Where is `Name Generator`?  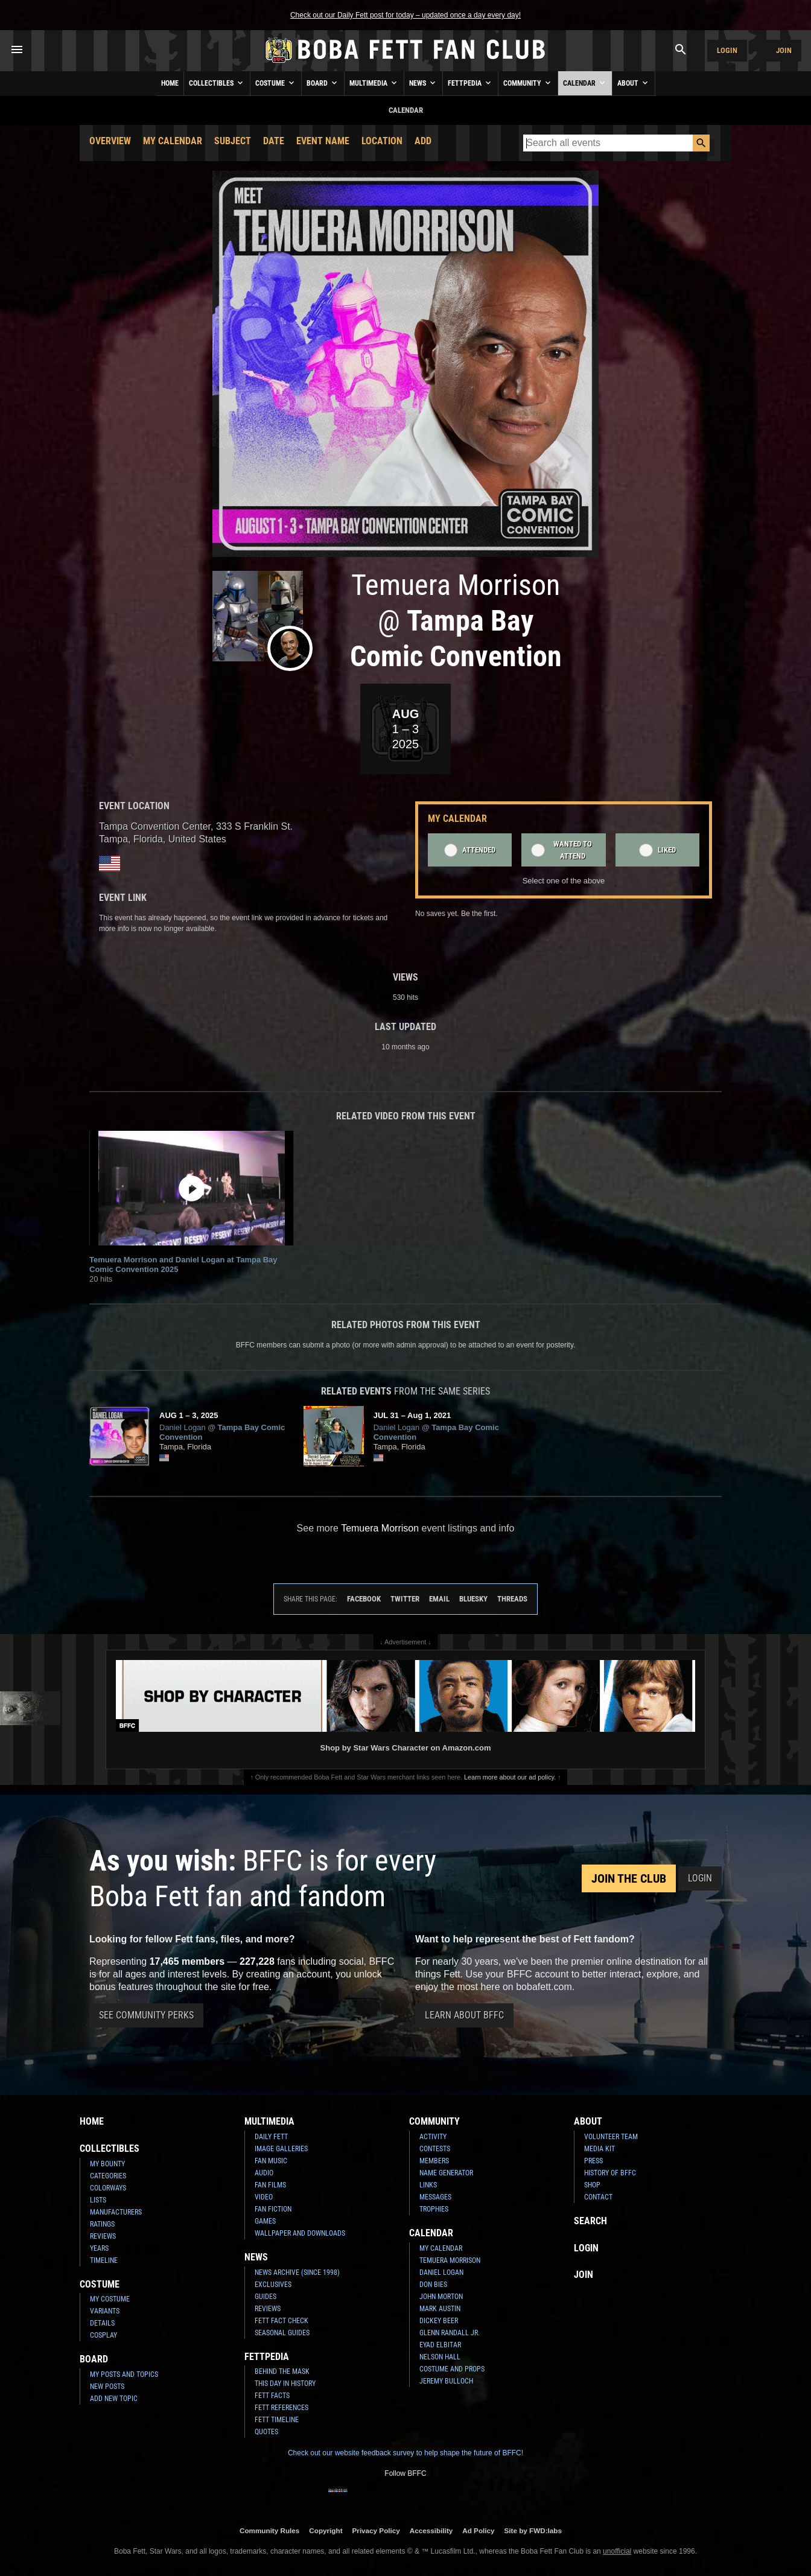 Name Generator is located at coordinates (446, 2173).